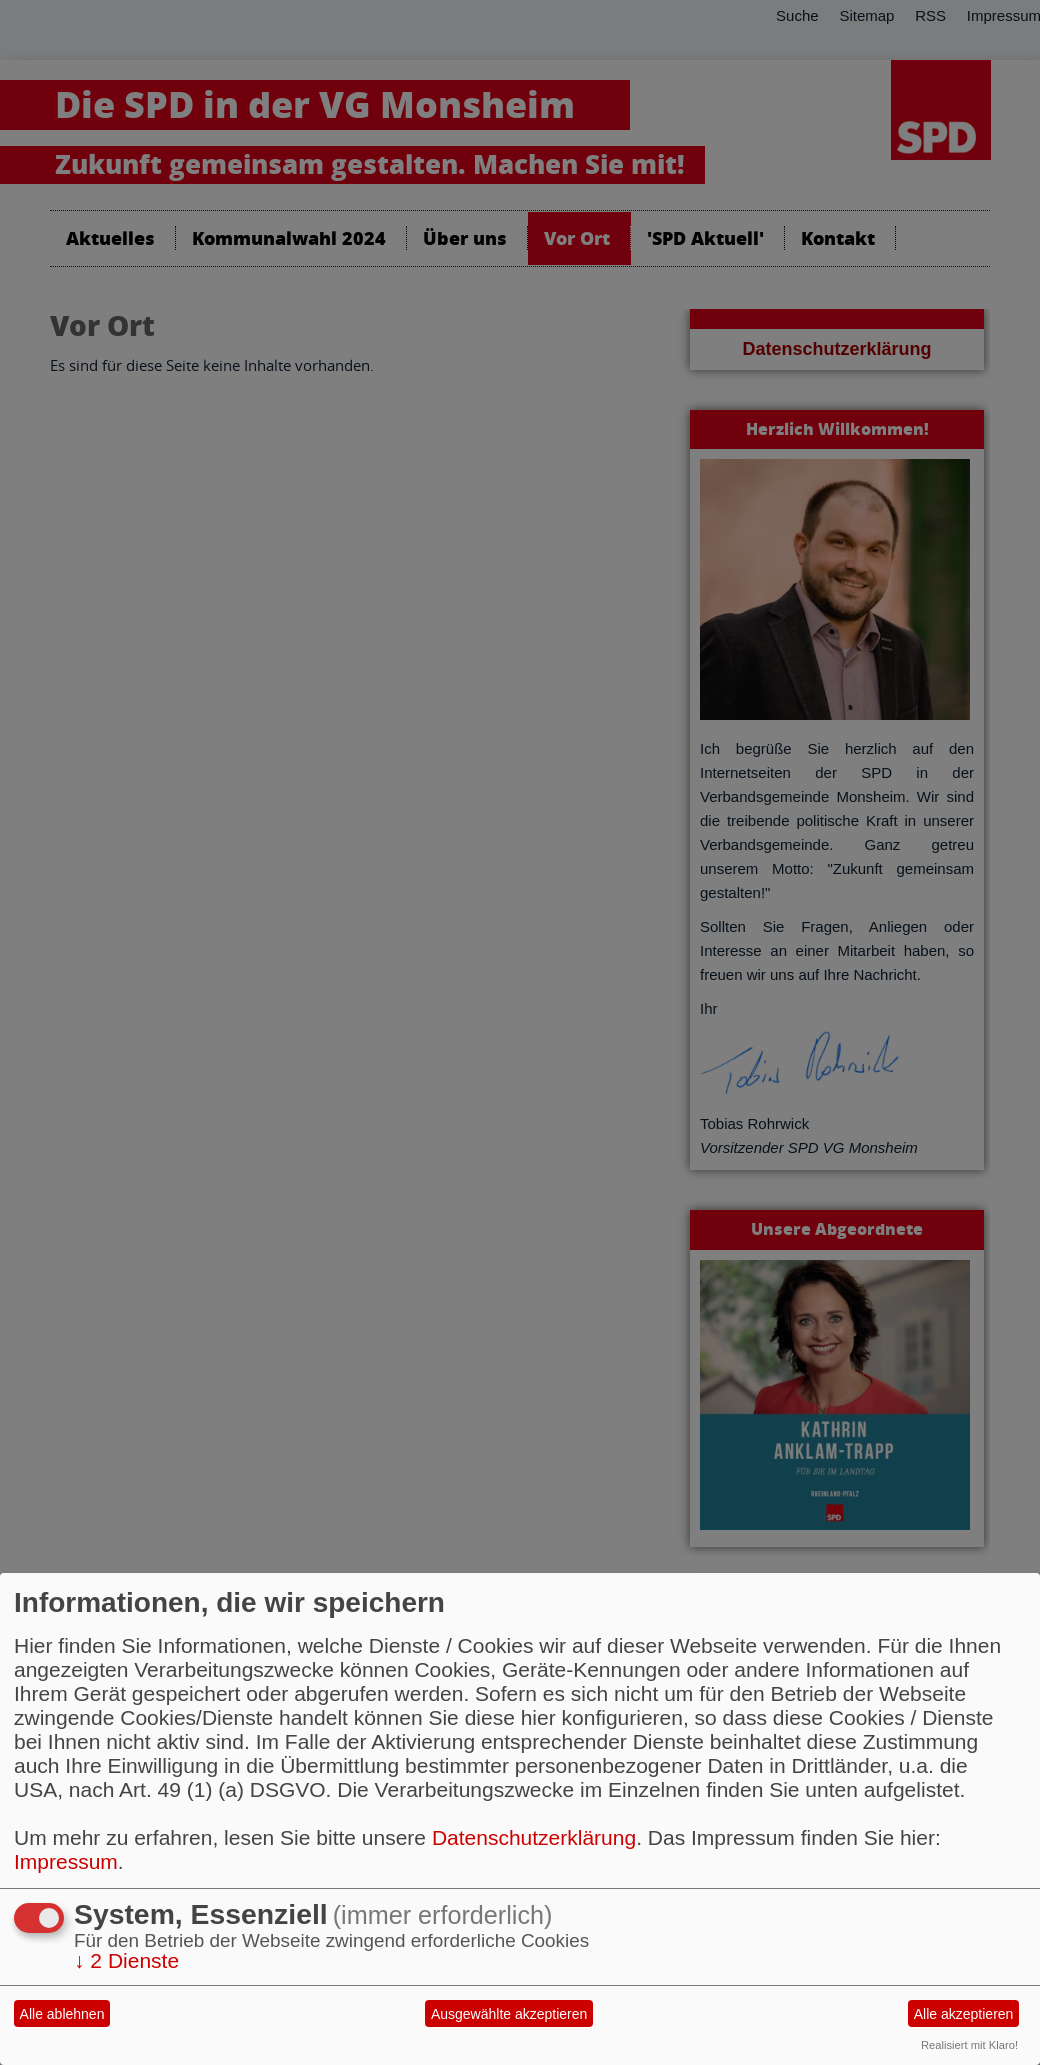 This screenshot has height=2065, width=1040. I want to click on Ausgewählte akzeptieren, so click(509, 2014).